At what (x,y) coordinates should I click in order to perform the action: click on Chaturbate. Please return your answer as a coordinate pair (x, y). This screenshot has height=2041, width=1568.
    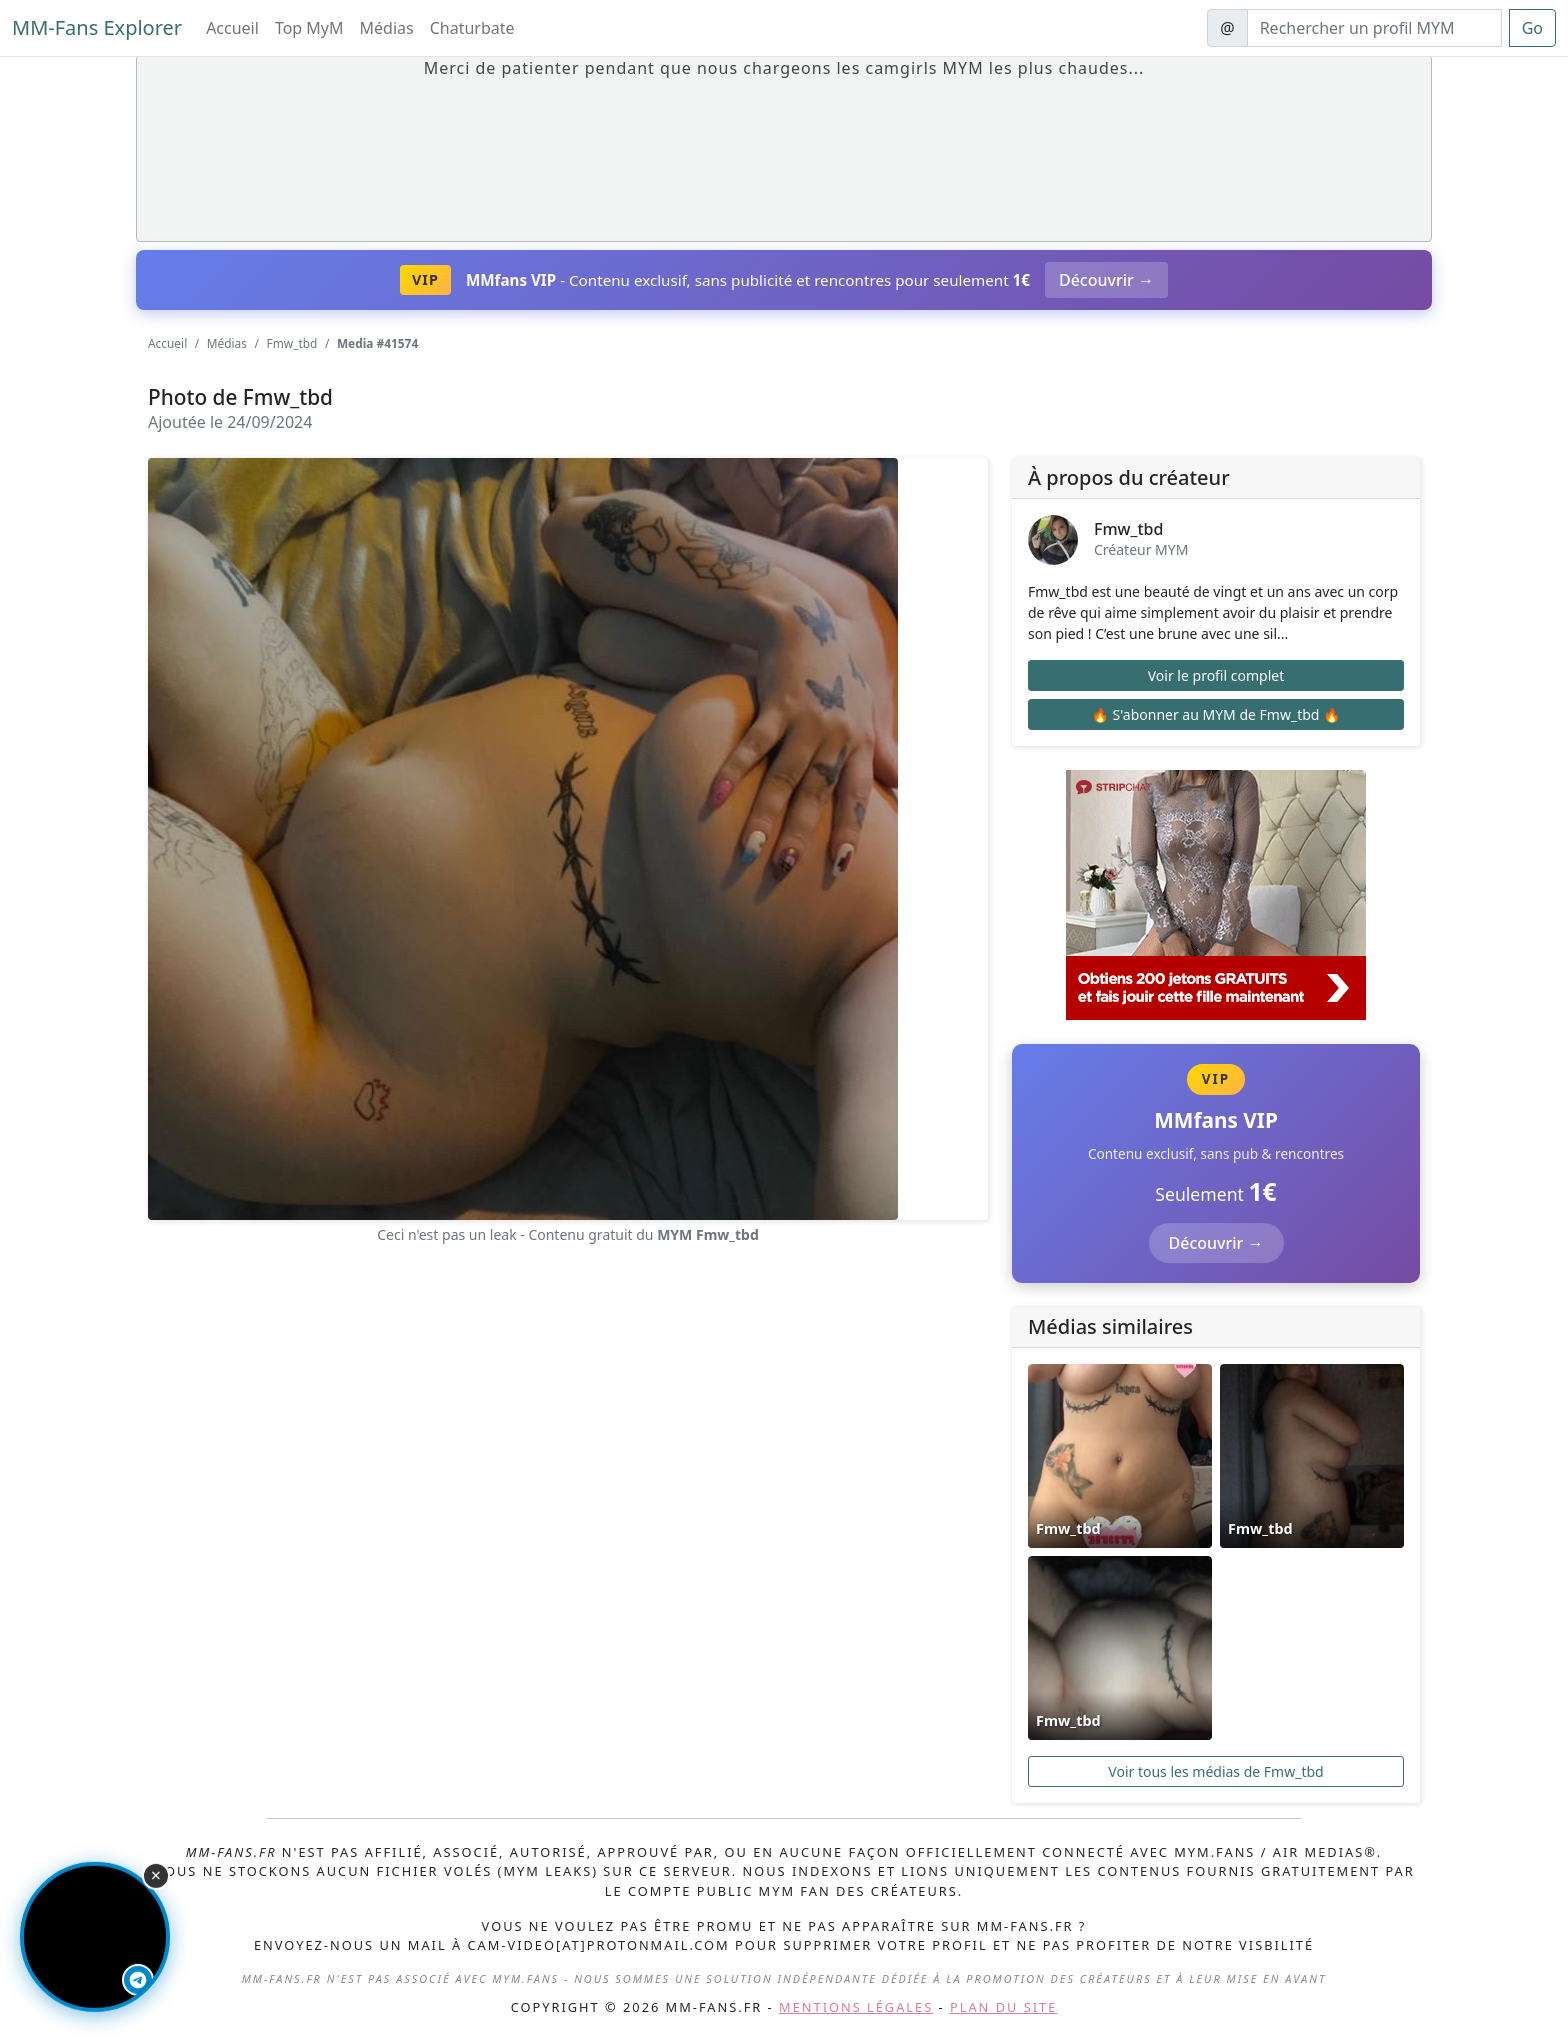
    Looking at the image, I should click on (472, 28).